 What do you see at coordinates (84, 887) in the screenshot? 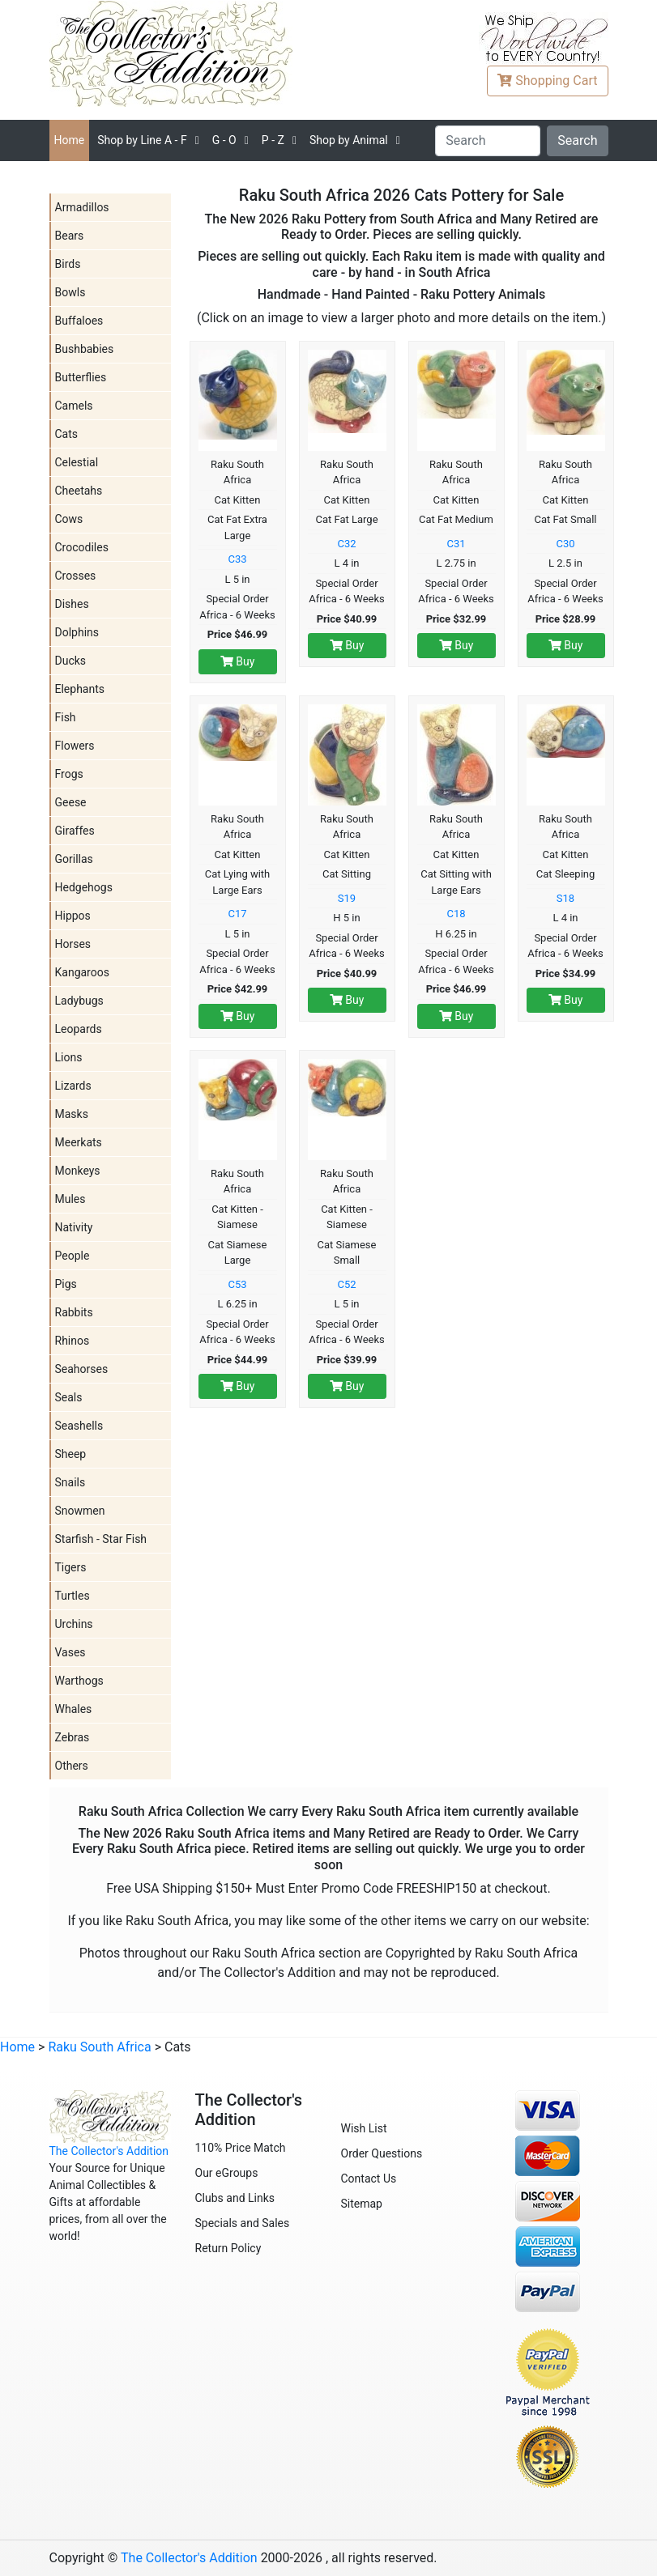
I see `Hedgehogs` at bounding box center [84, 887].